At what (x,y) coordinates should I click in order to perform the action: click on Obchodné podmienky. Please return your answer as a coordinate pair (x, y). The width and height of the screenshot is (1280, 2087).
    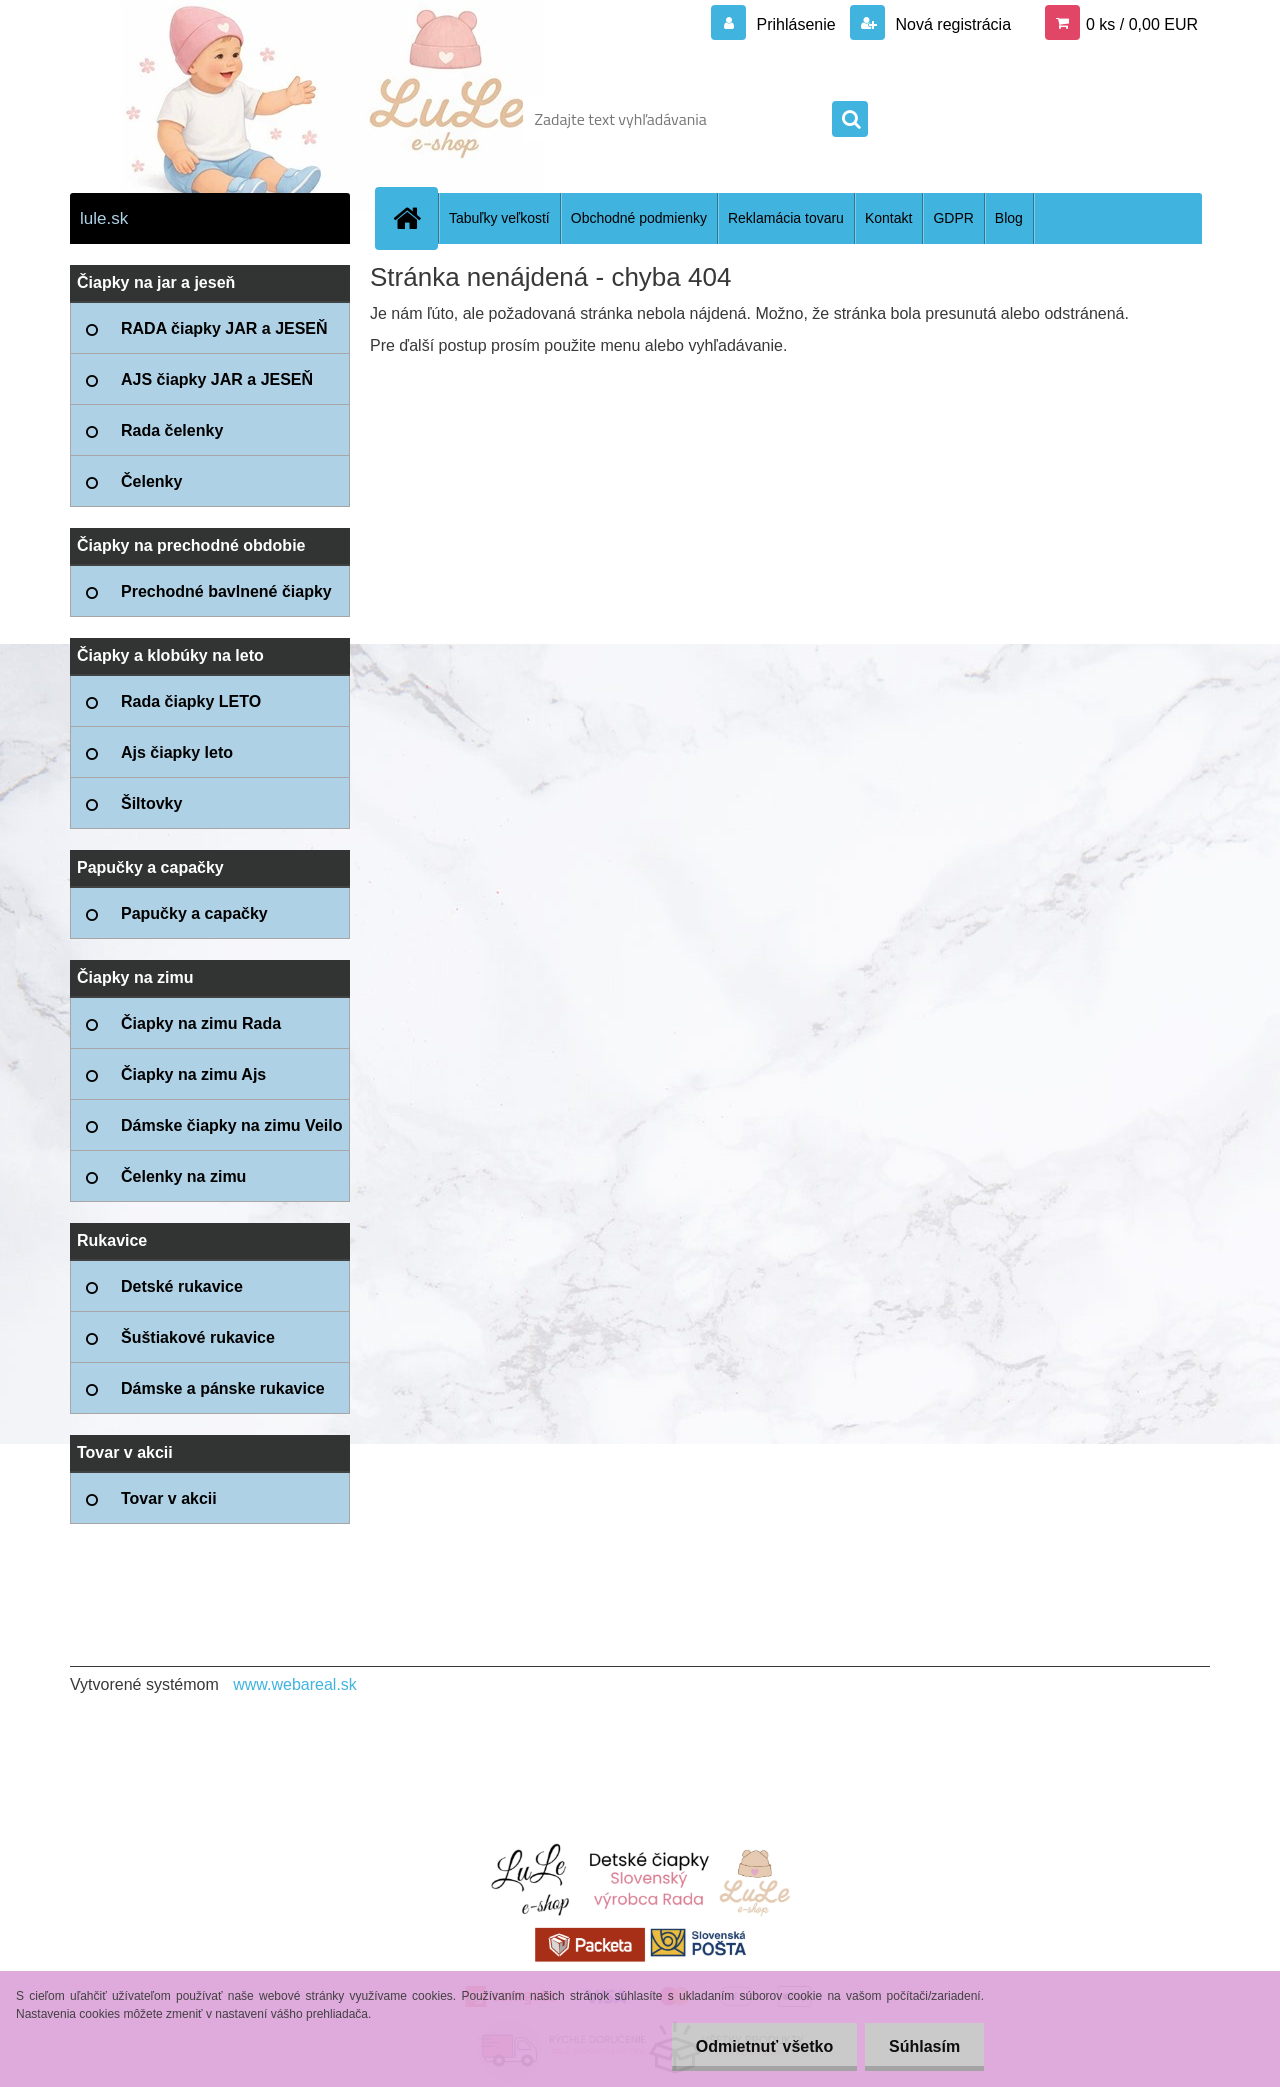
    Looking at the image, I should click on (639, 218).